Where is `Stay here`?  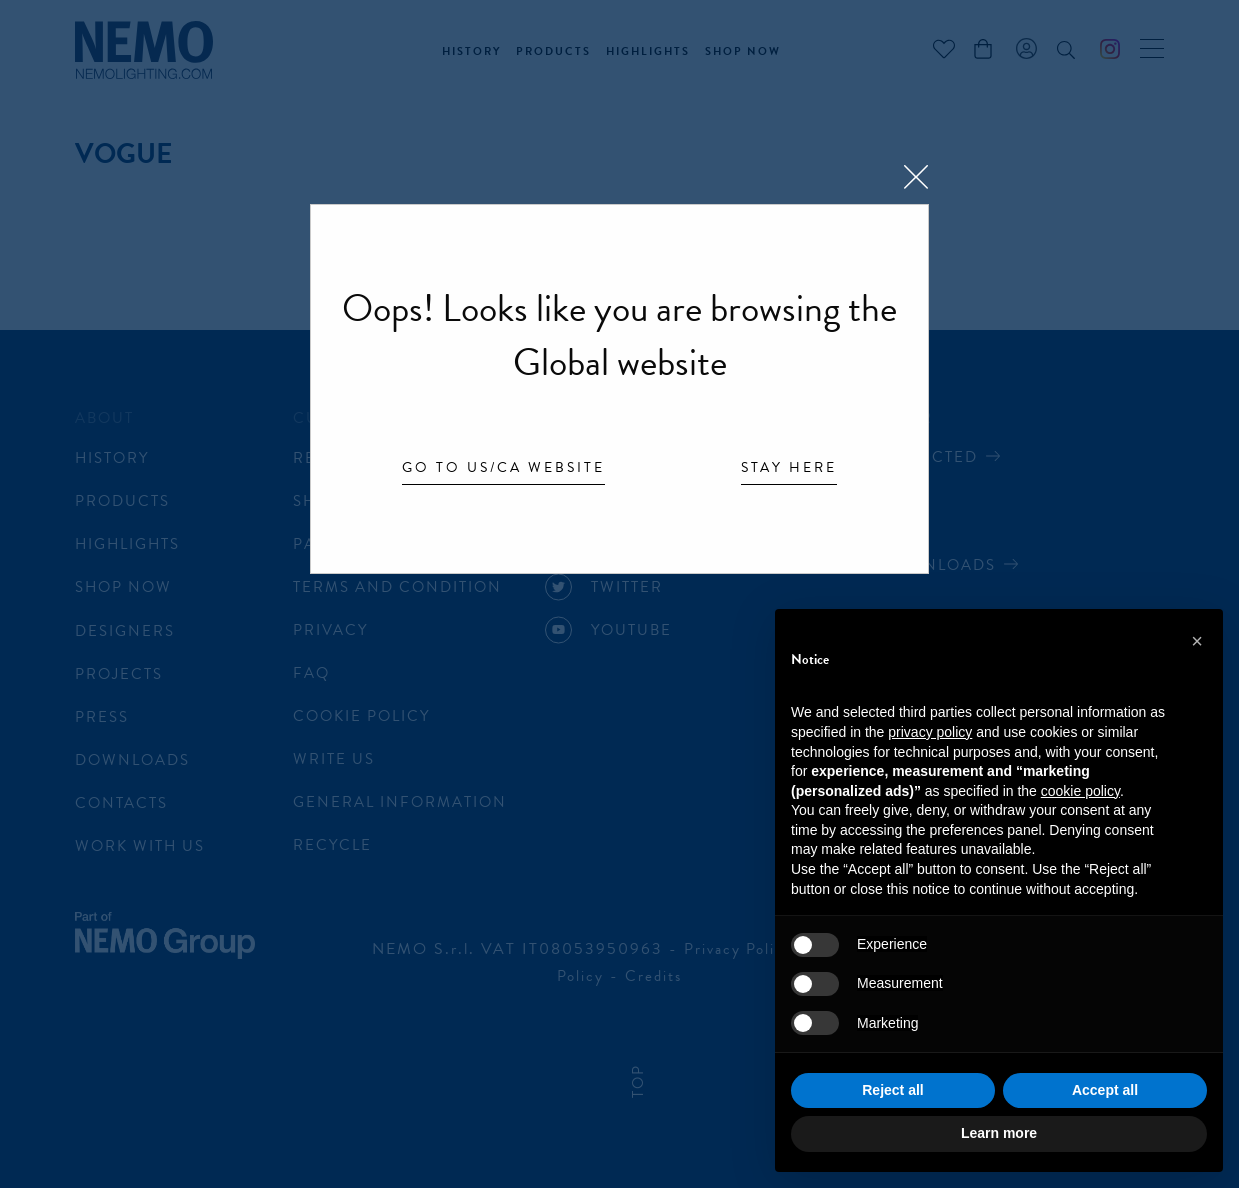
Stay here is located at coordinates (789, 469).